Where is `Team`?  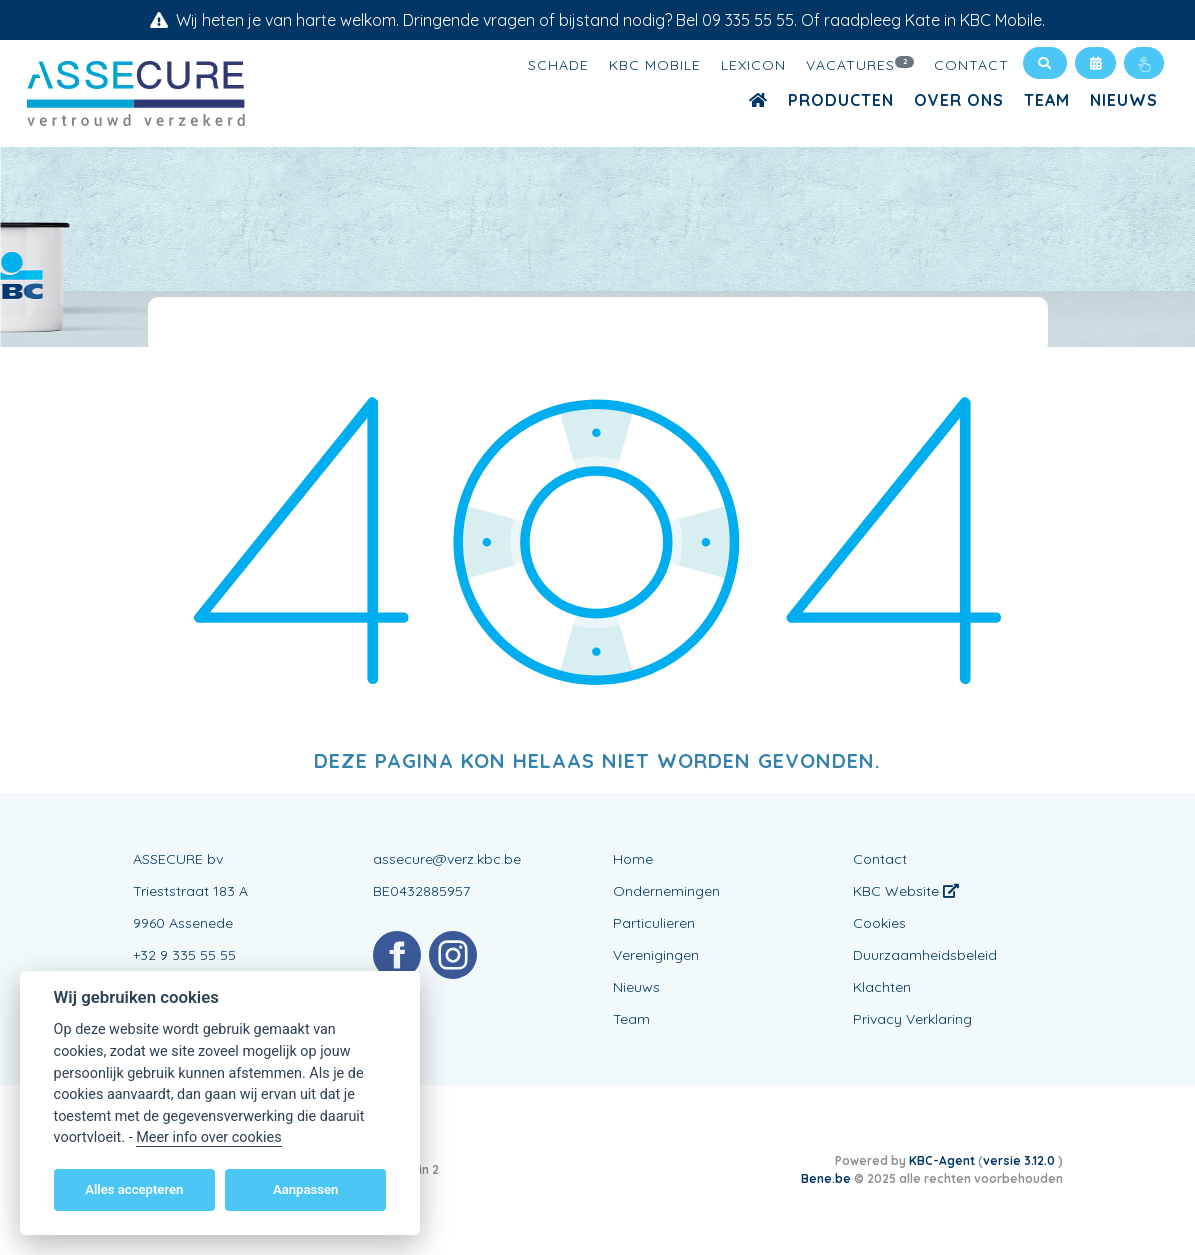
Team is located at coordinates (1047, 100).